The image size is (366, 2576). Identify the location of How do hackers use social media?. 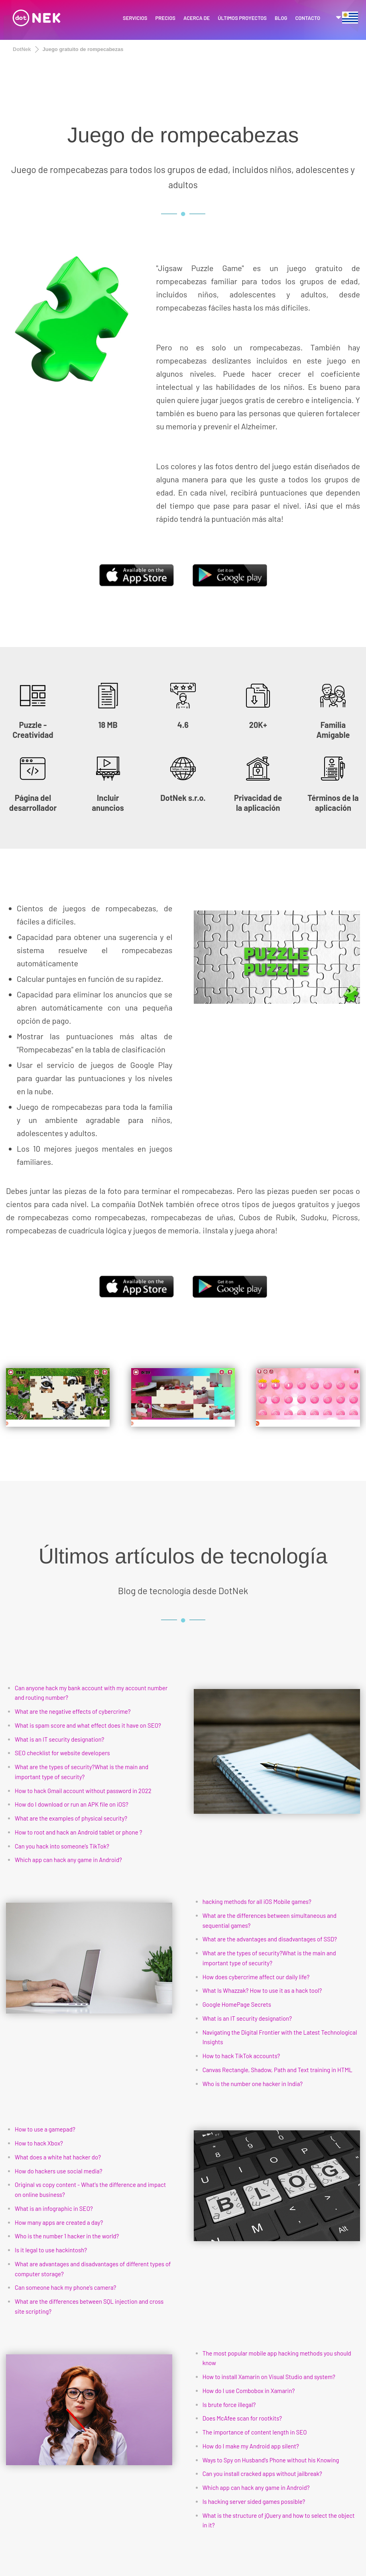
(58, 2171).